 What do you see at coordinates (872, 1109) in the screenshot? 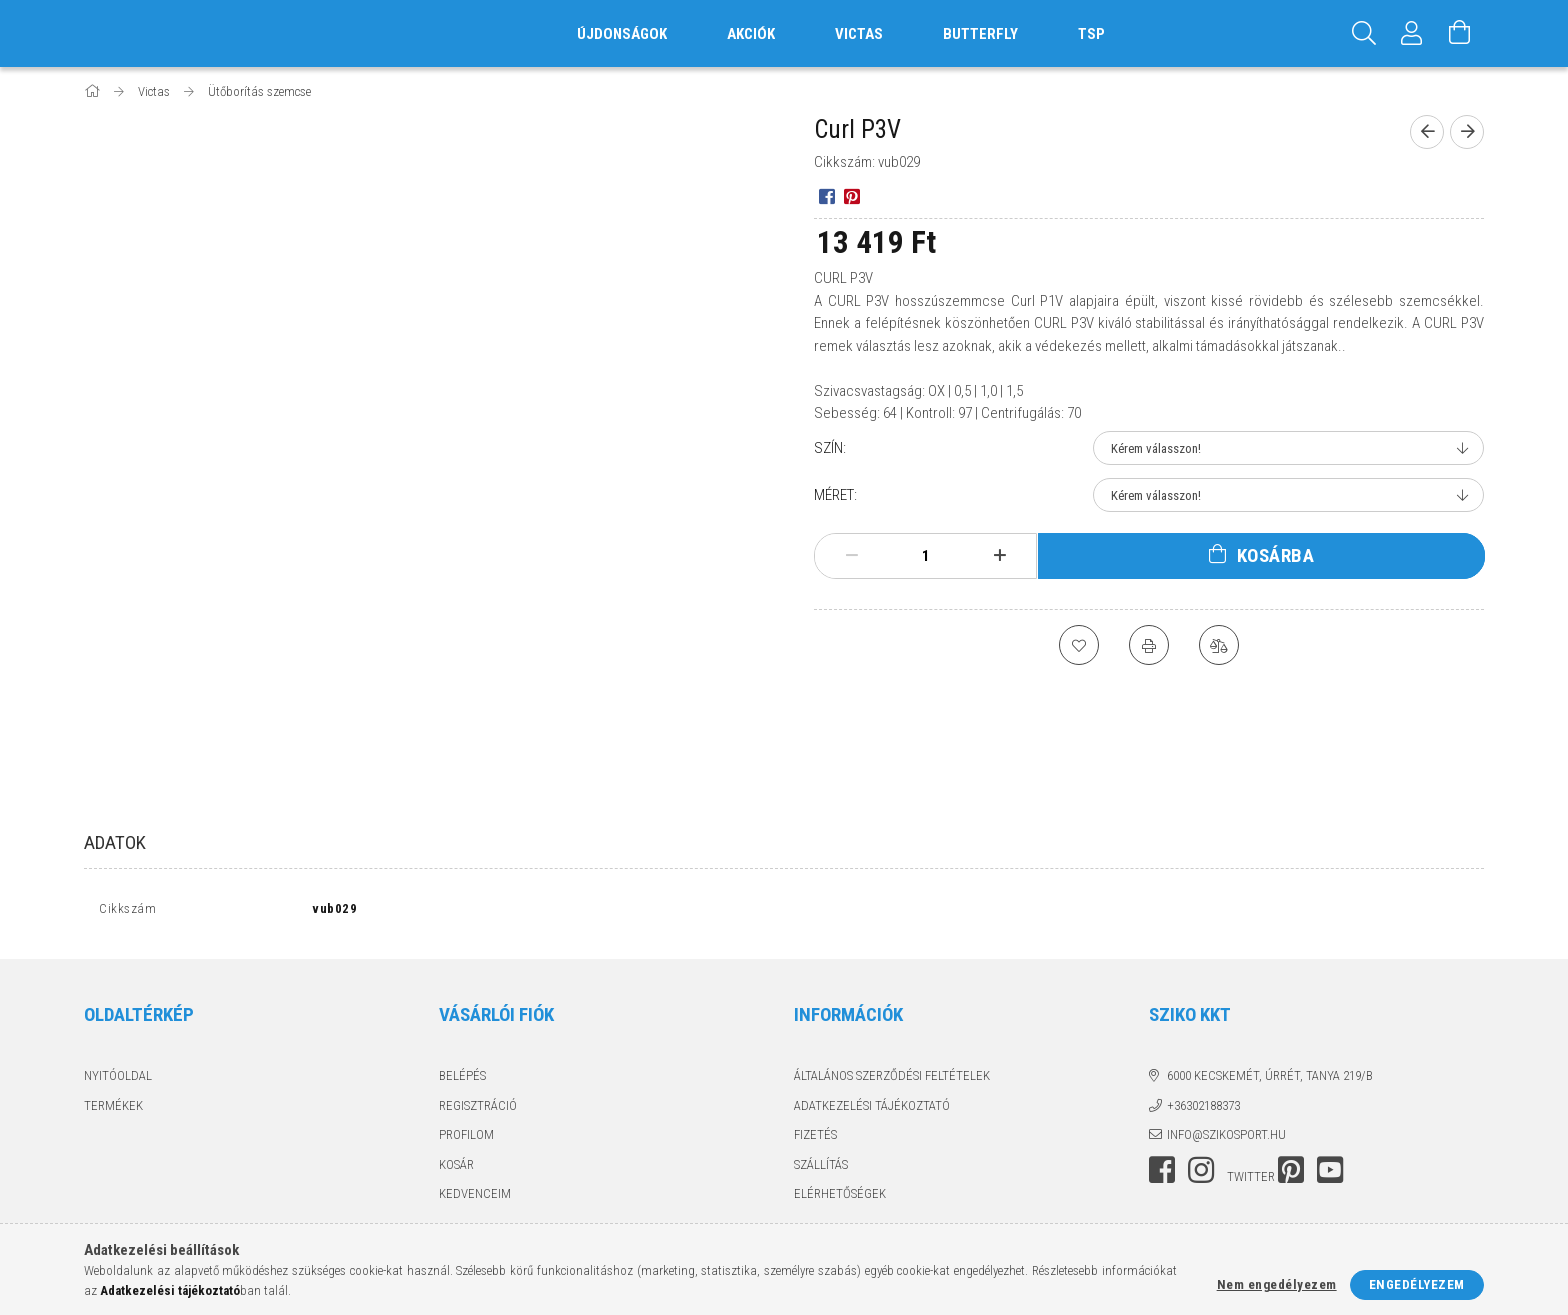
I see `Adatkezelési tájékoztató` at bounding box center [872, 1109].